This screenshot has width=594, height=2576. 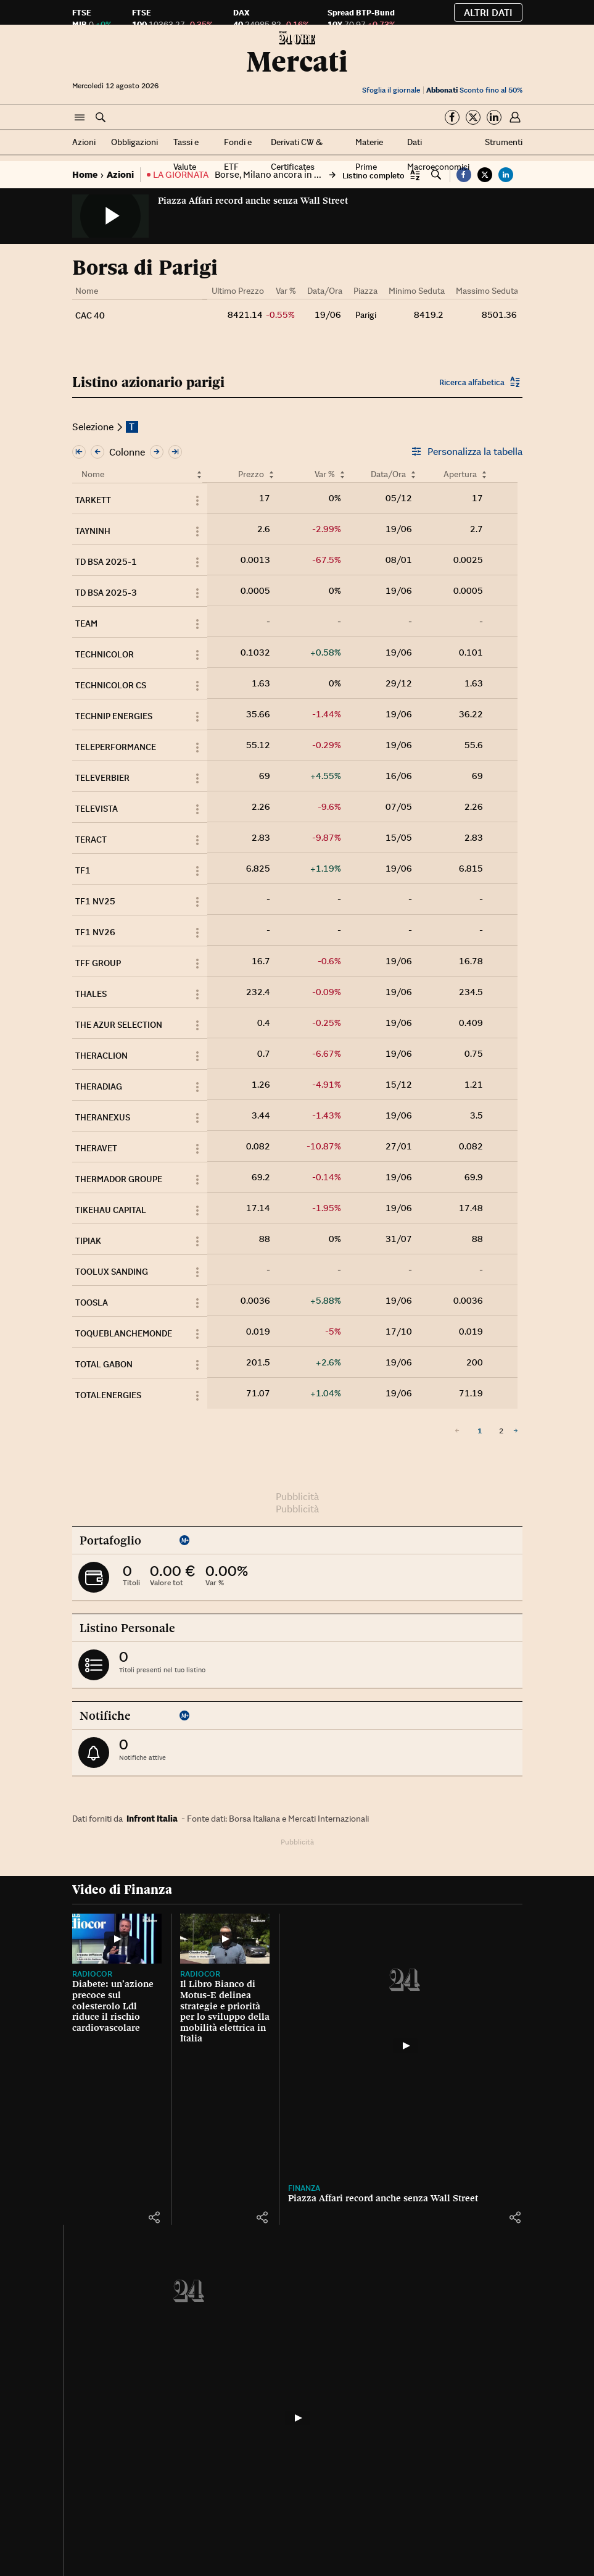 I want to click on TOOSLA, so click(x=91, y=1302).